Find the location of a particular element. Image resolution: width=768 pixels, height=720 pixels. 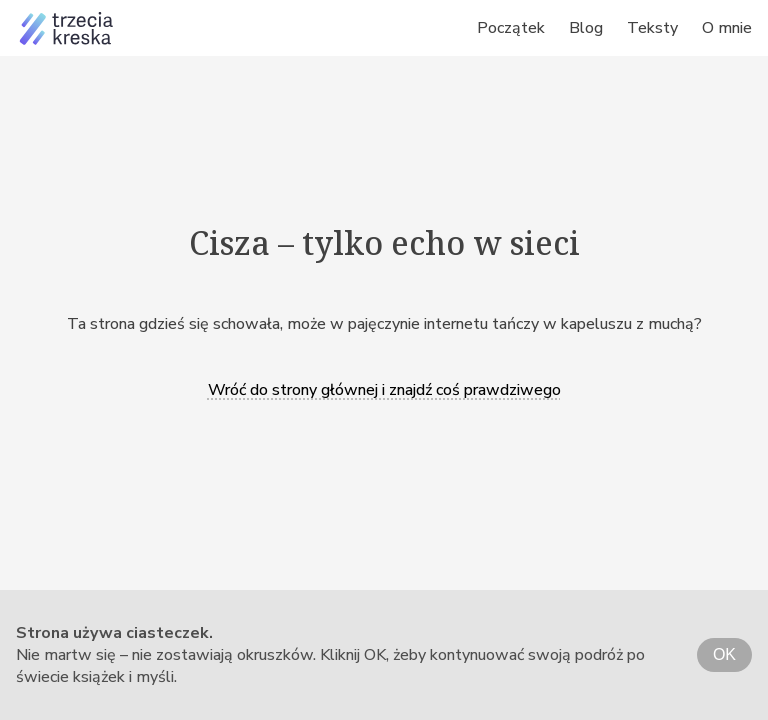

Teksty is located at coordinates (652, 28).